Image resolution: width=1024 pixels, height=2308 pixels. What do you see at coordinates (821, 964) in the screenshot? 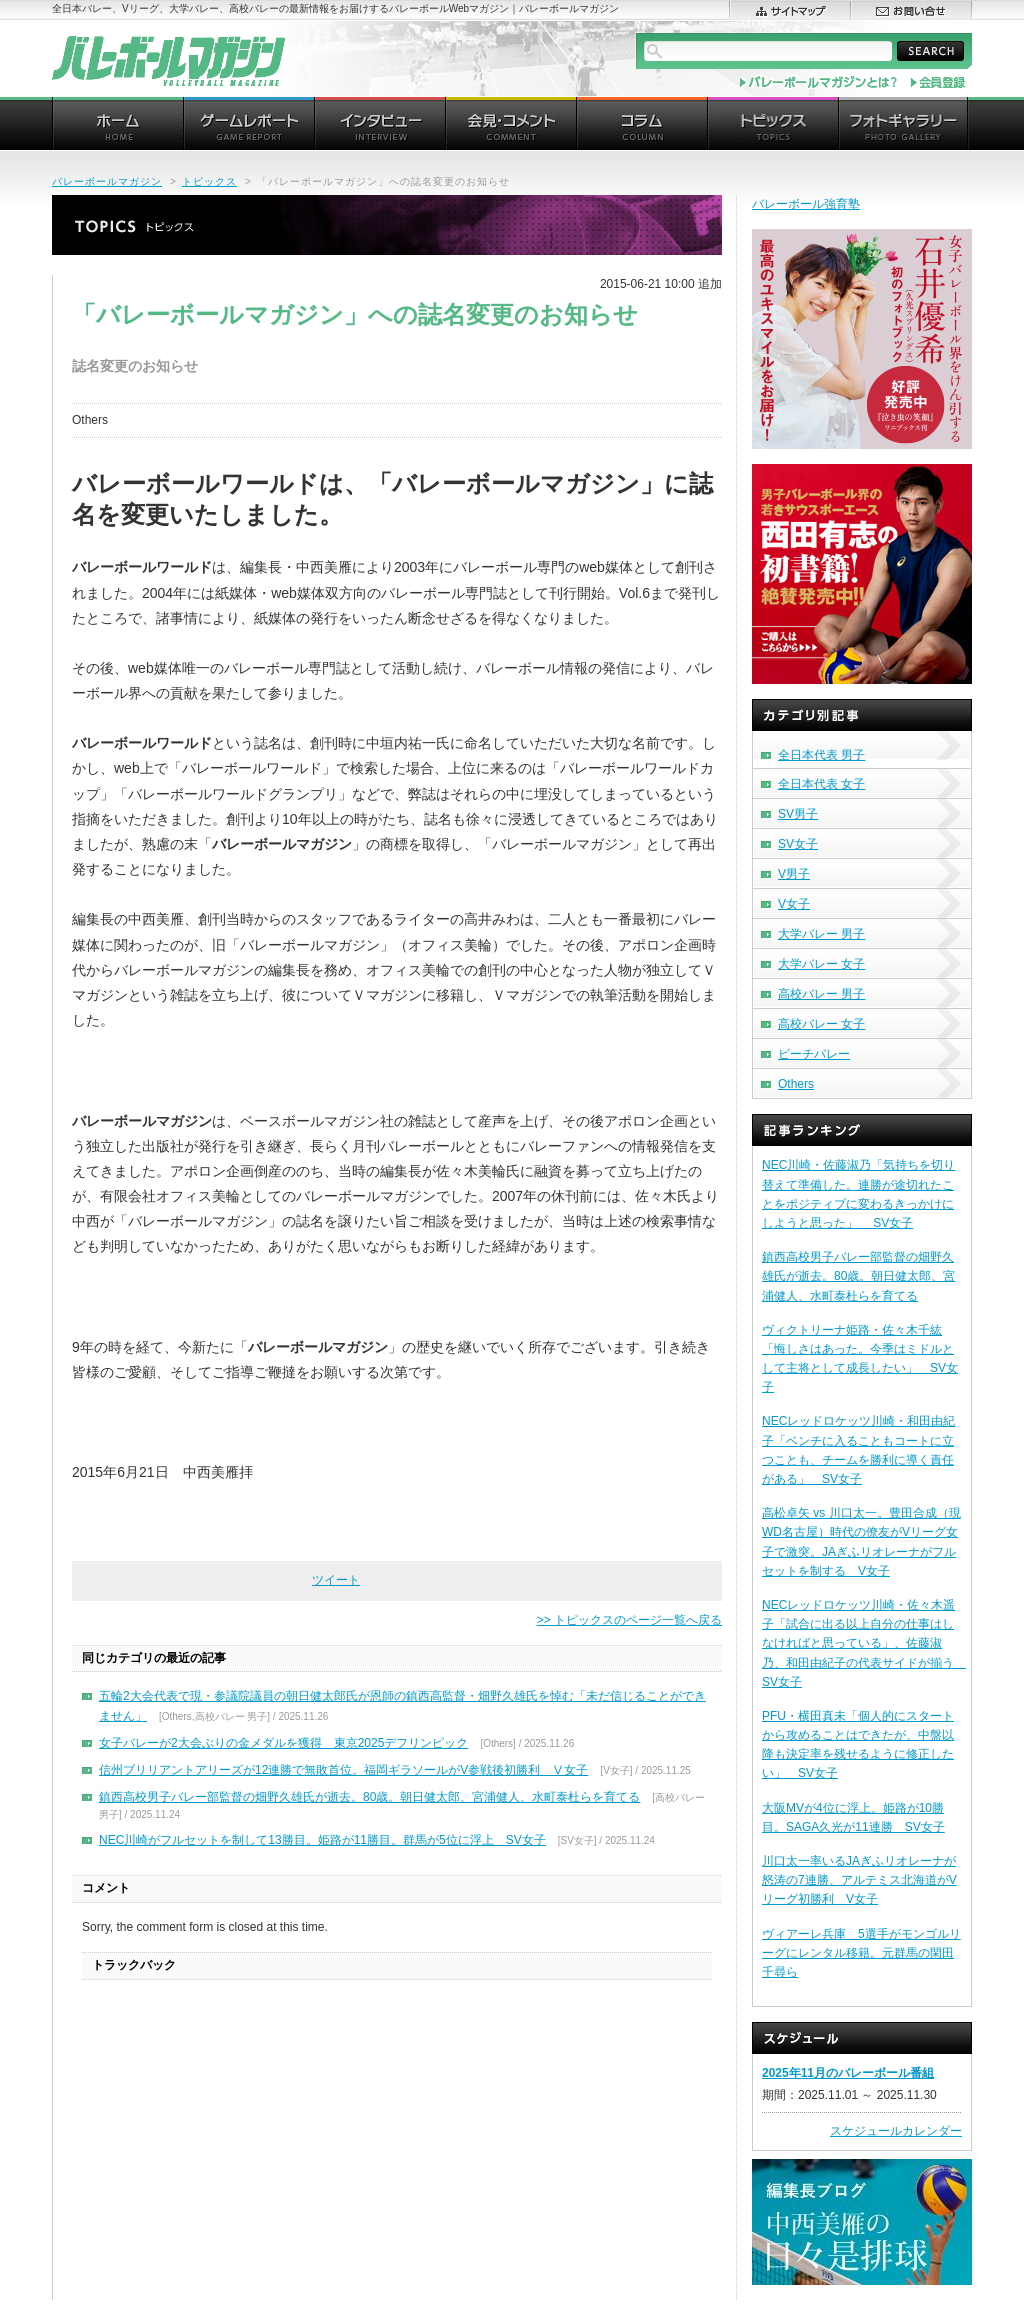
I see `大学バレー 女子` at bounding box center [821, 964].